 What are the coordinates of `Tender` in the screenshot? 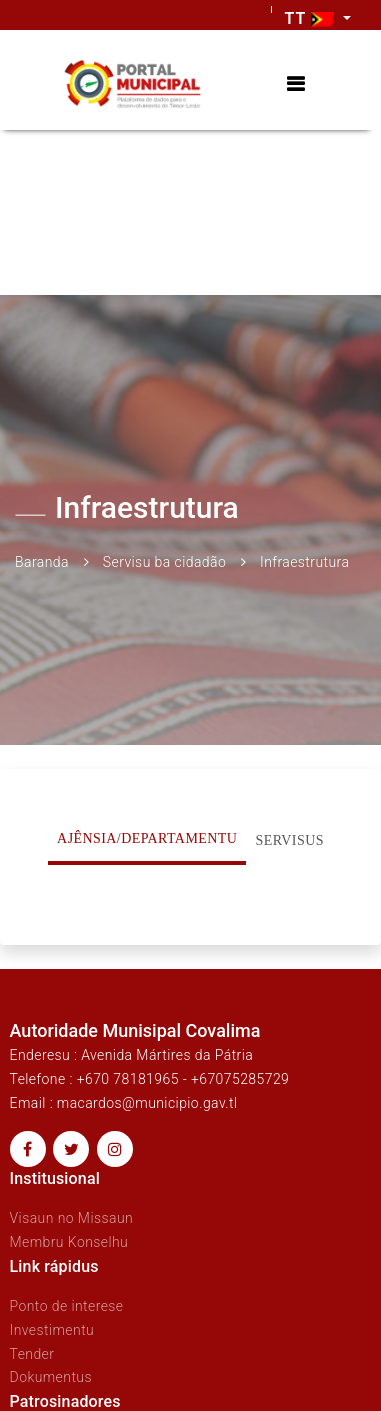 It's located at (32, 1354).